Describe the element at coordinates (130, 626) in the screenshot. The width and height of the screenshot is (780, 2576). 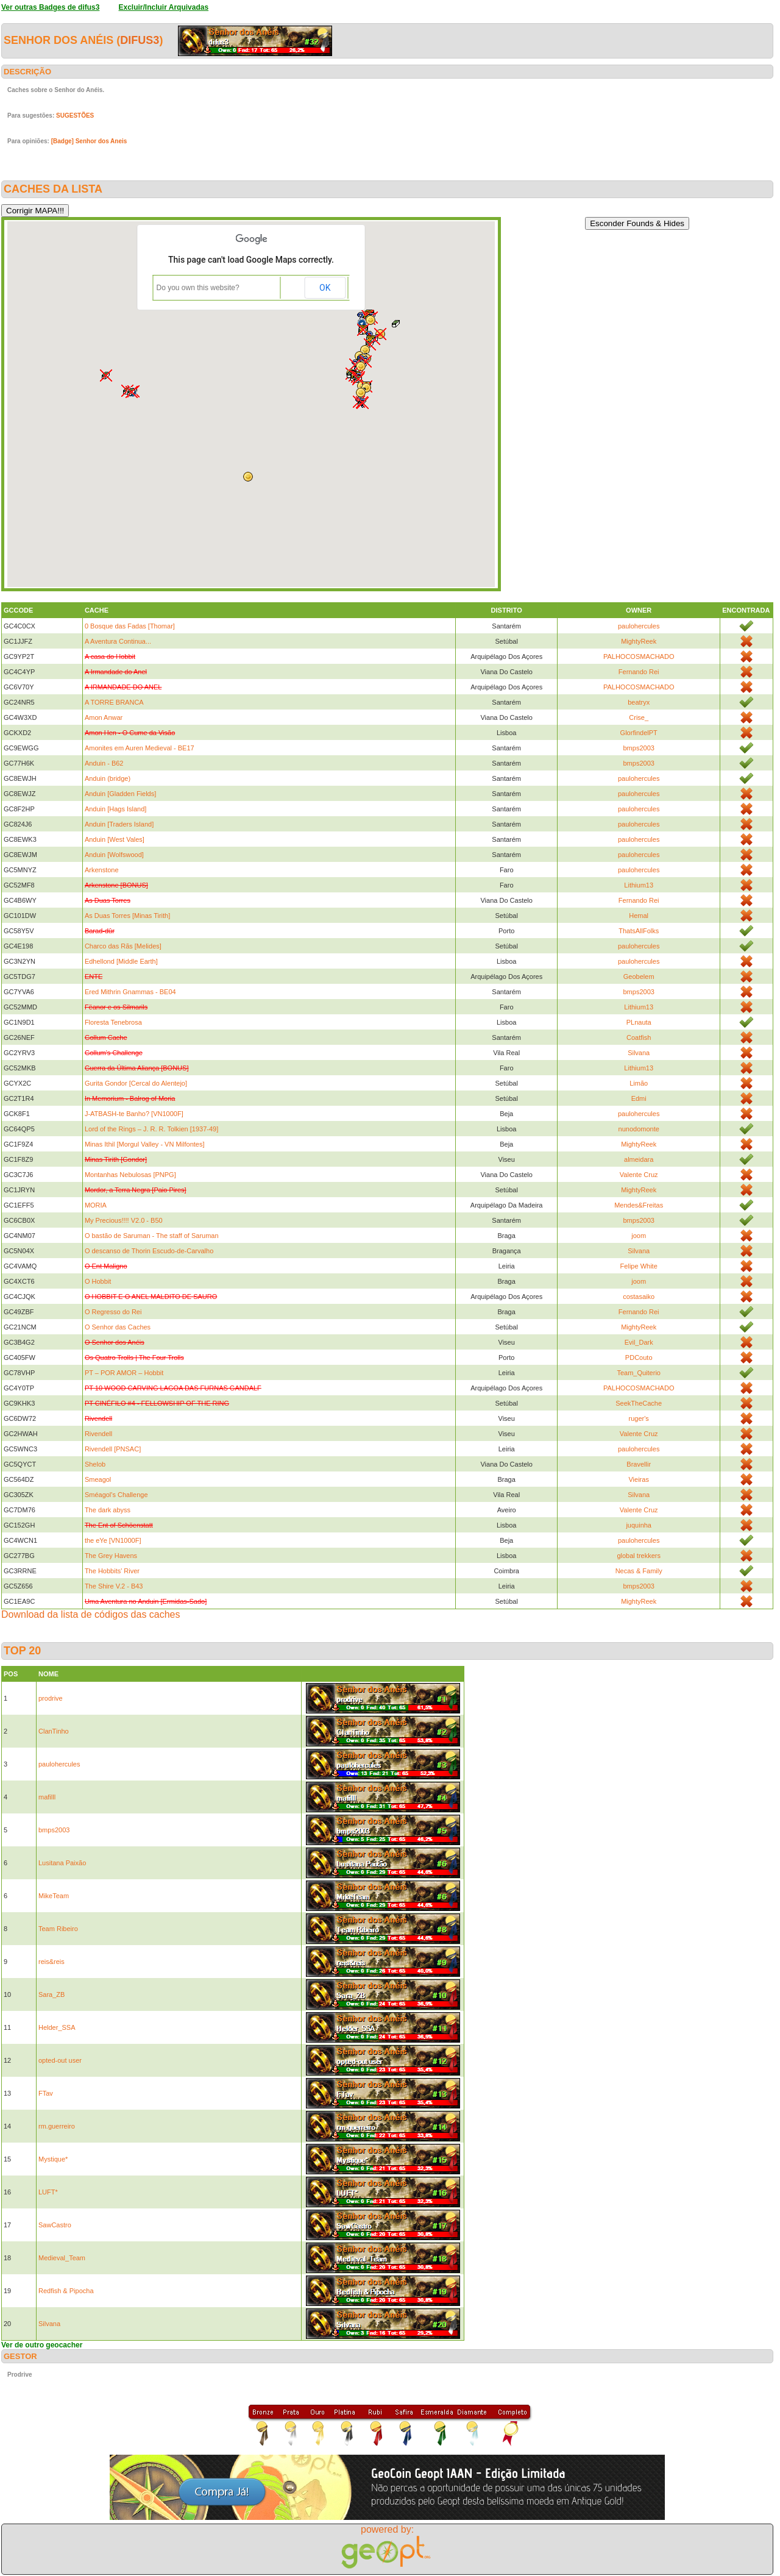
I see `0 Bosque das Fadas [Thomar]` at that location.